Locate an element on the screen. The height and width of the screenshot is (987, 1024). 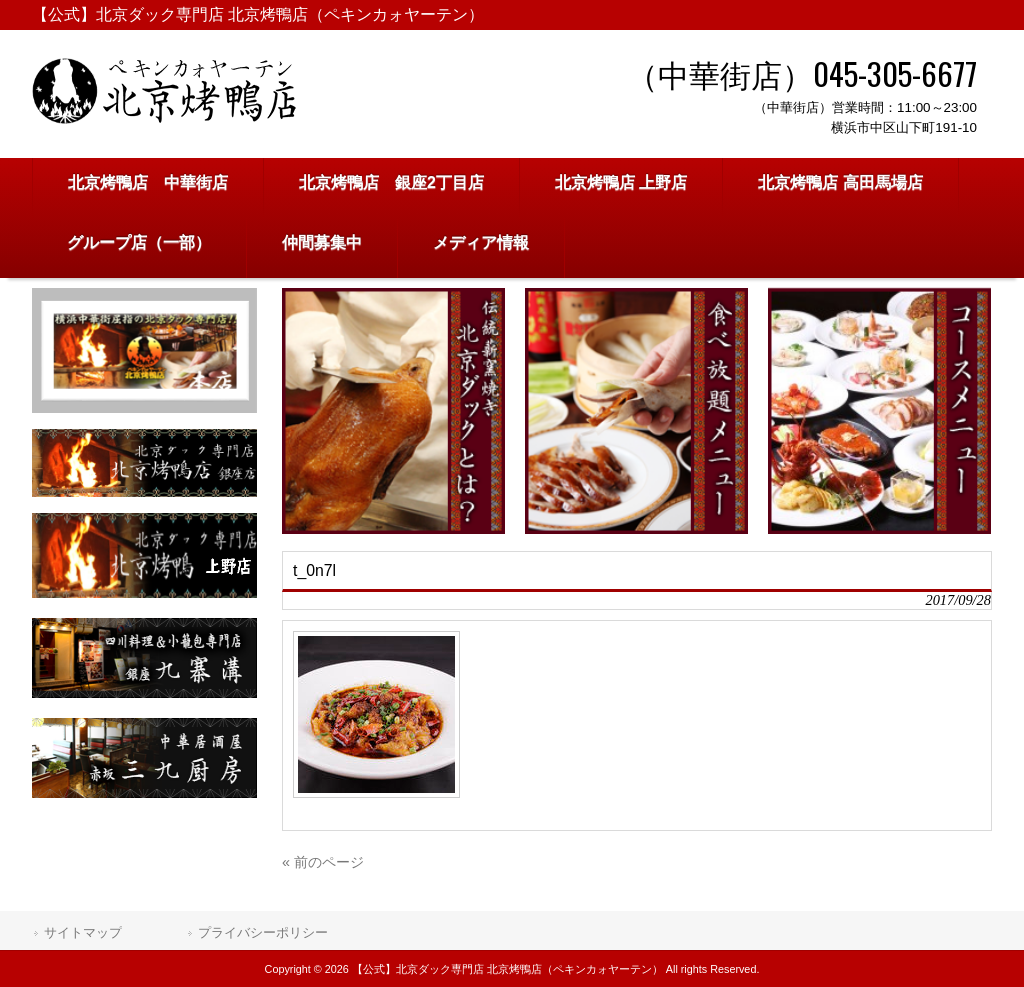
プライバシーポリシー is located at coordinates (263, 932).